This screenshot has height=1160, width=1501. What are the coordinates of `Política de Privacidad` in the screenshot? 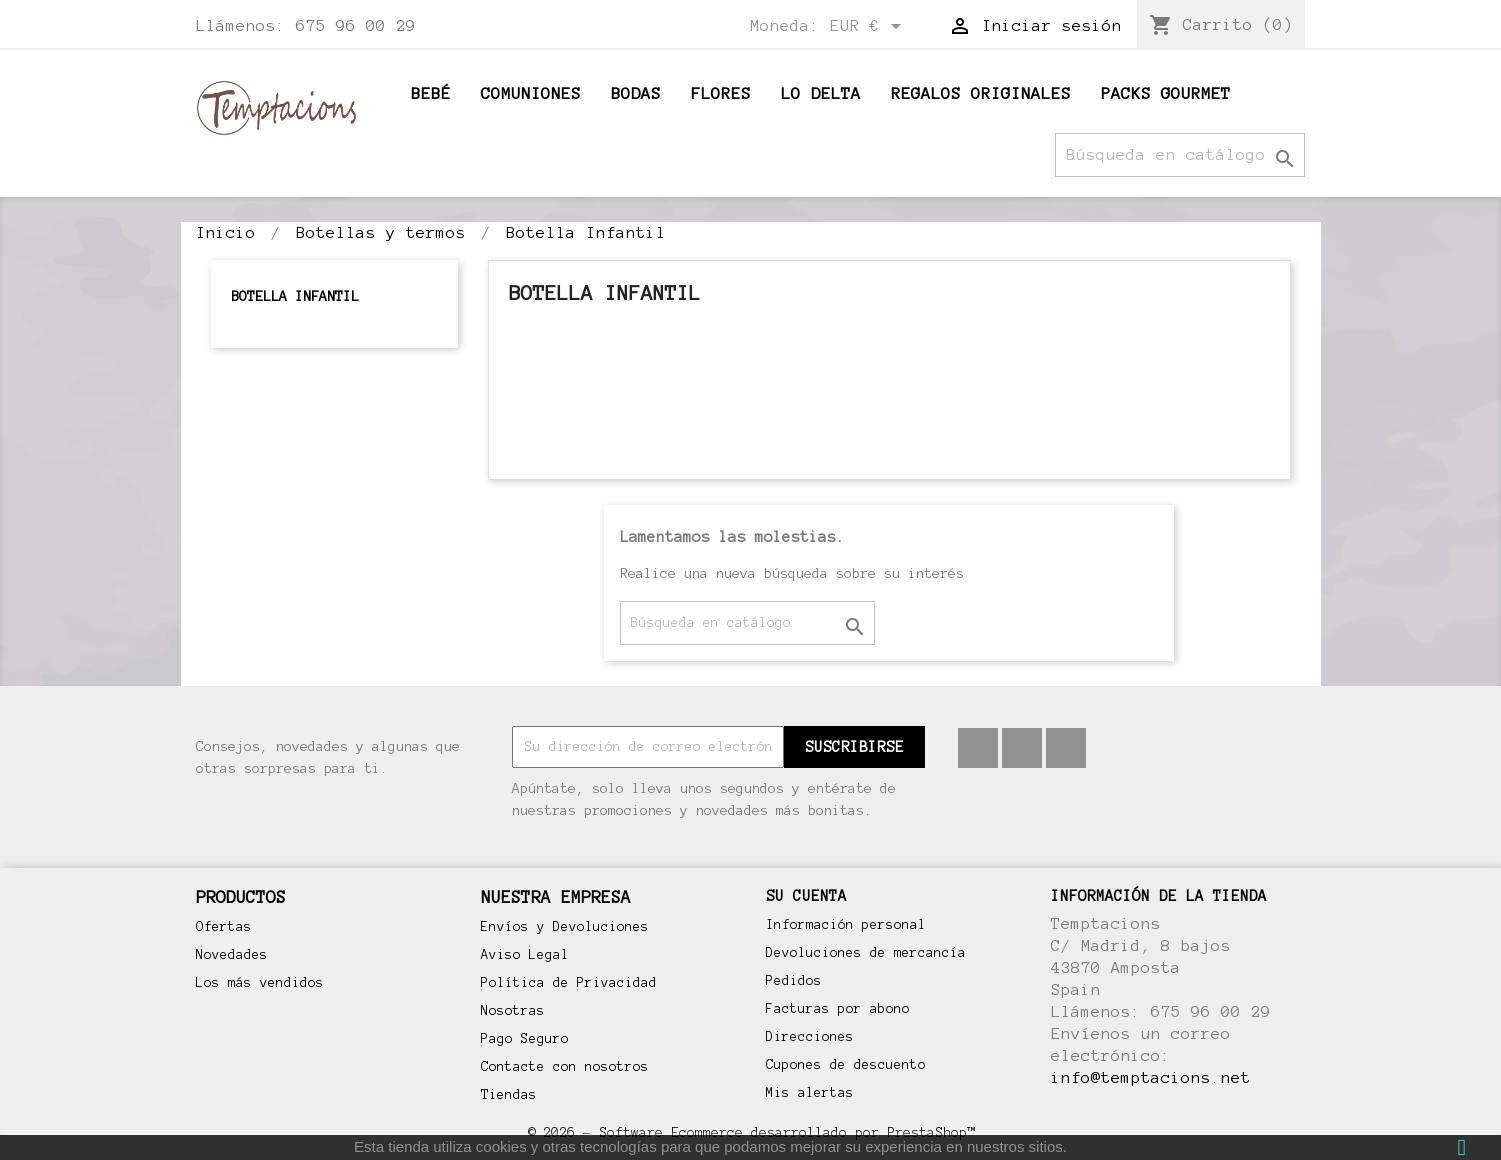 It's located at (569, 983).